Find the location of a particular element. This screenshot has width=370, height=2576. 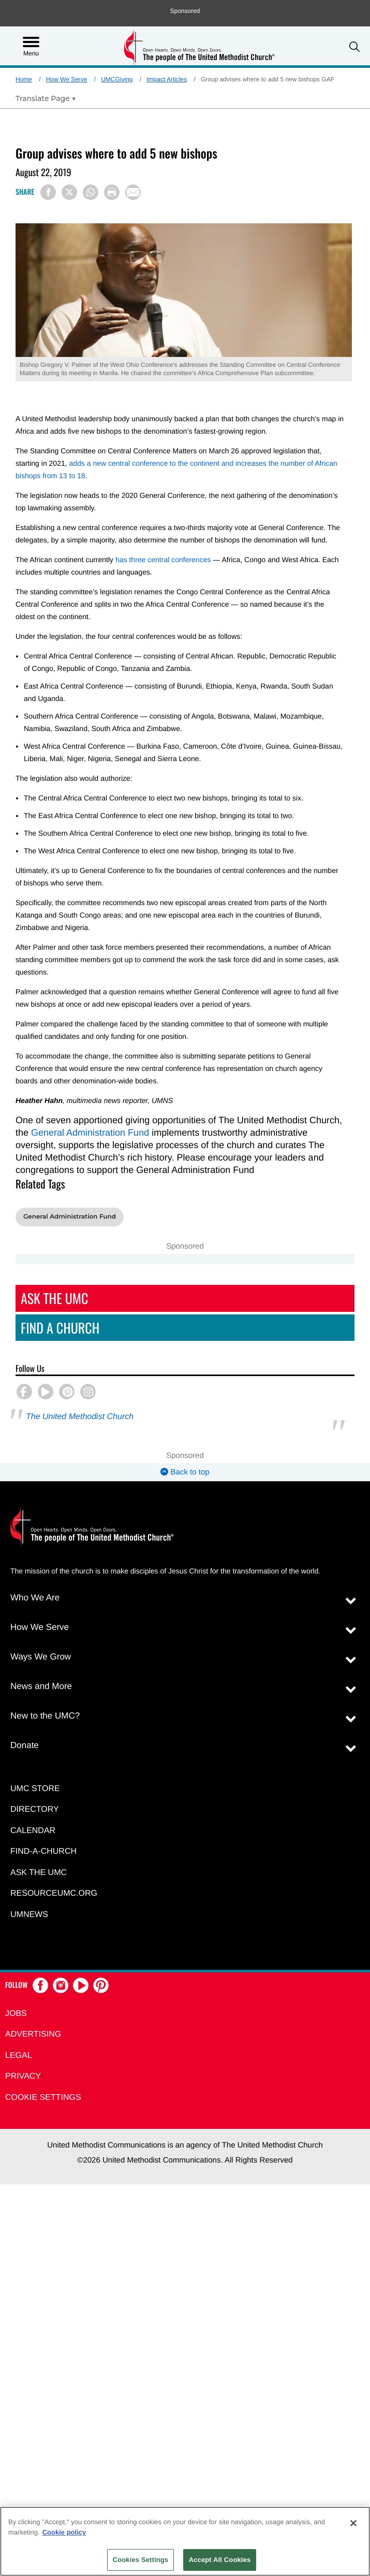

Who We Are is located at coordinates (35, 1597).